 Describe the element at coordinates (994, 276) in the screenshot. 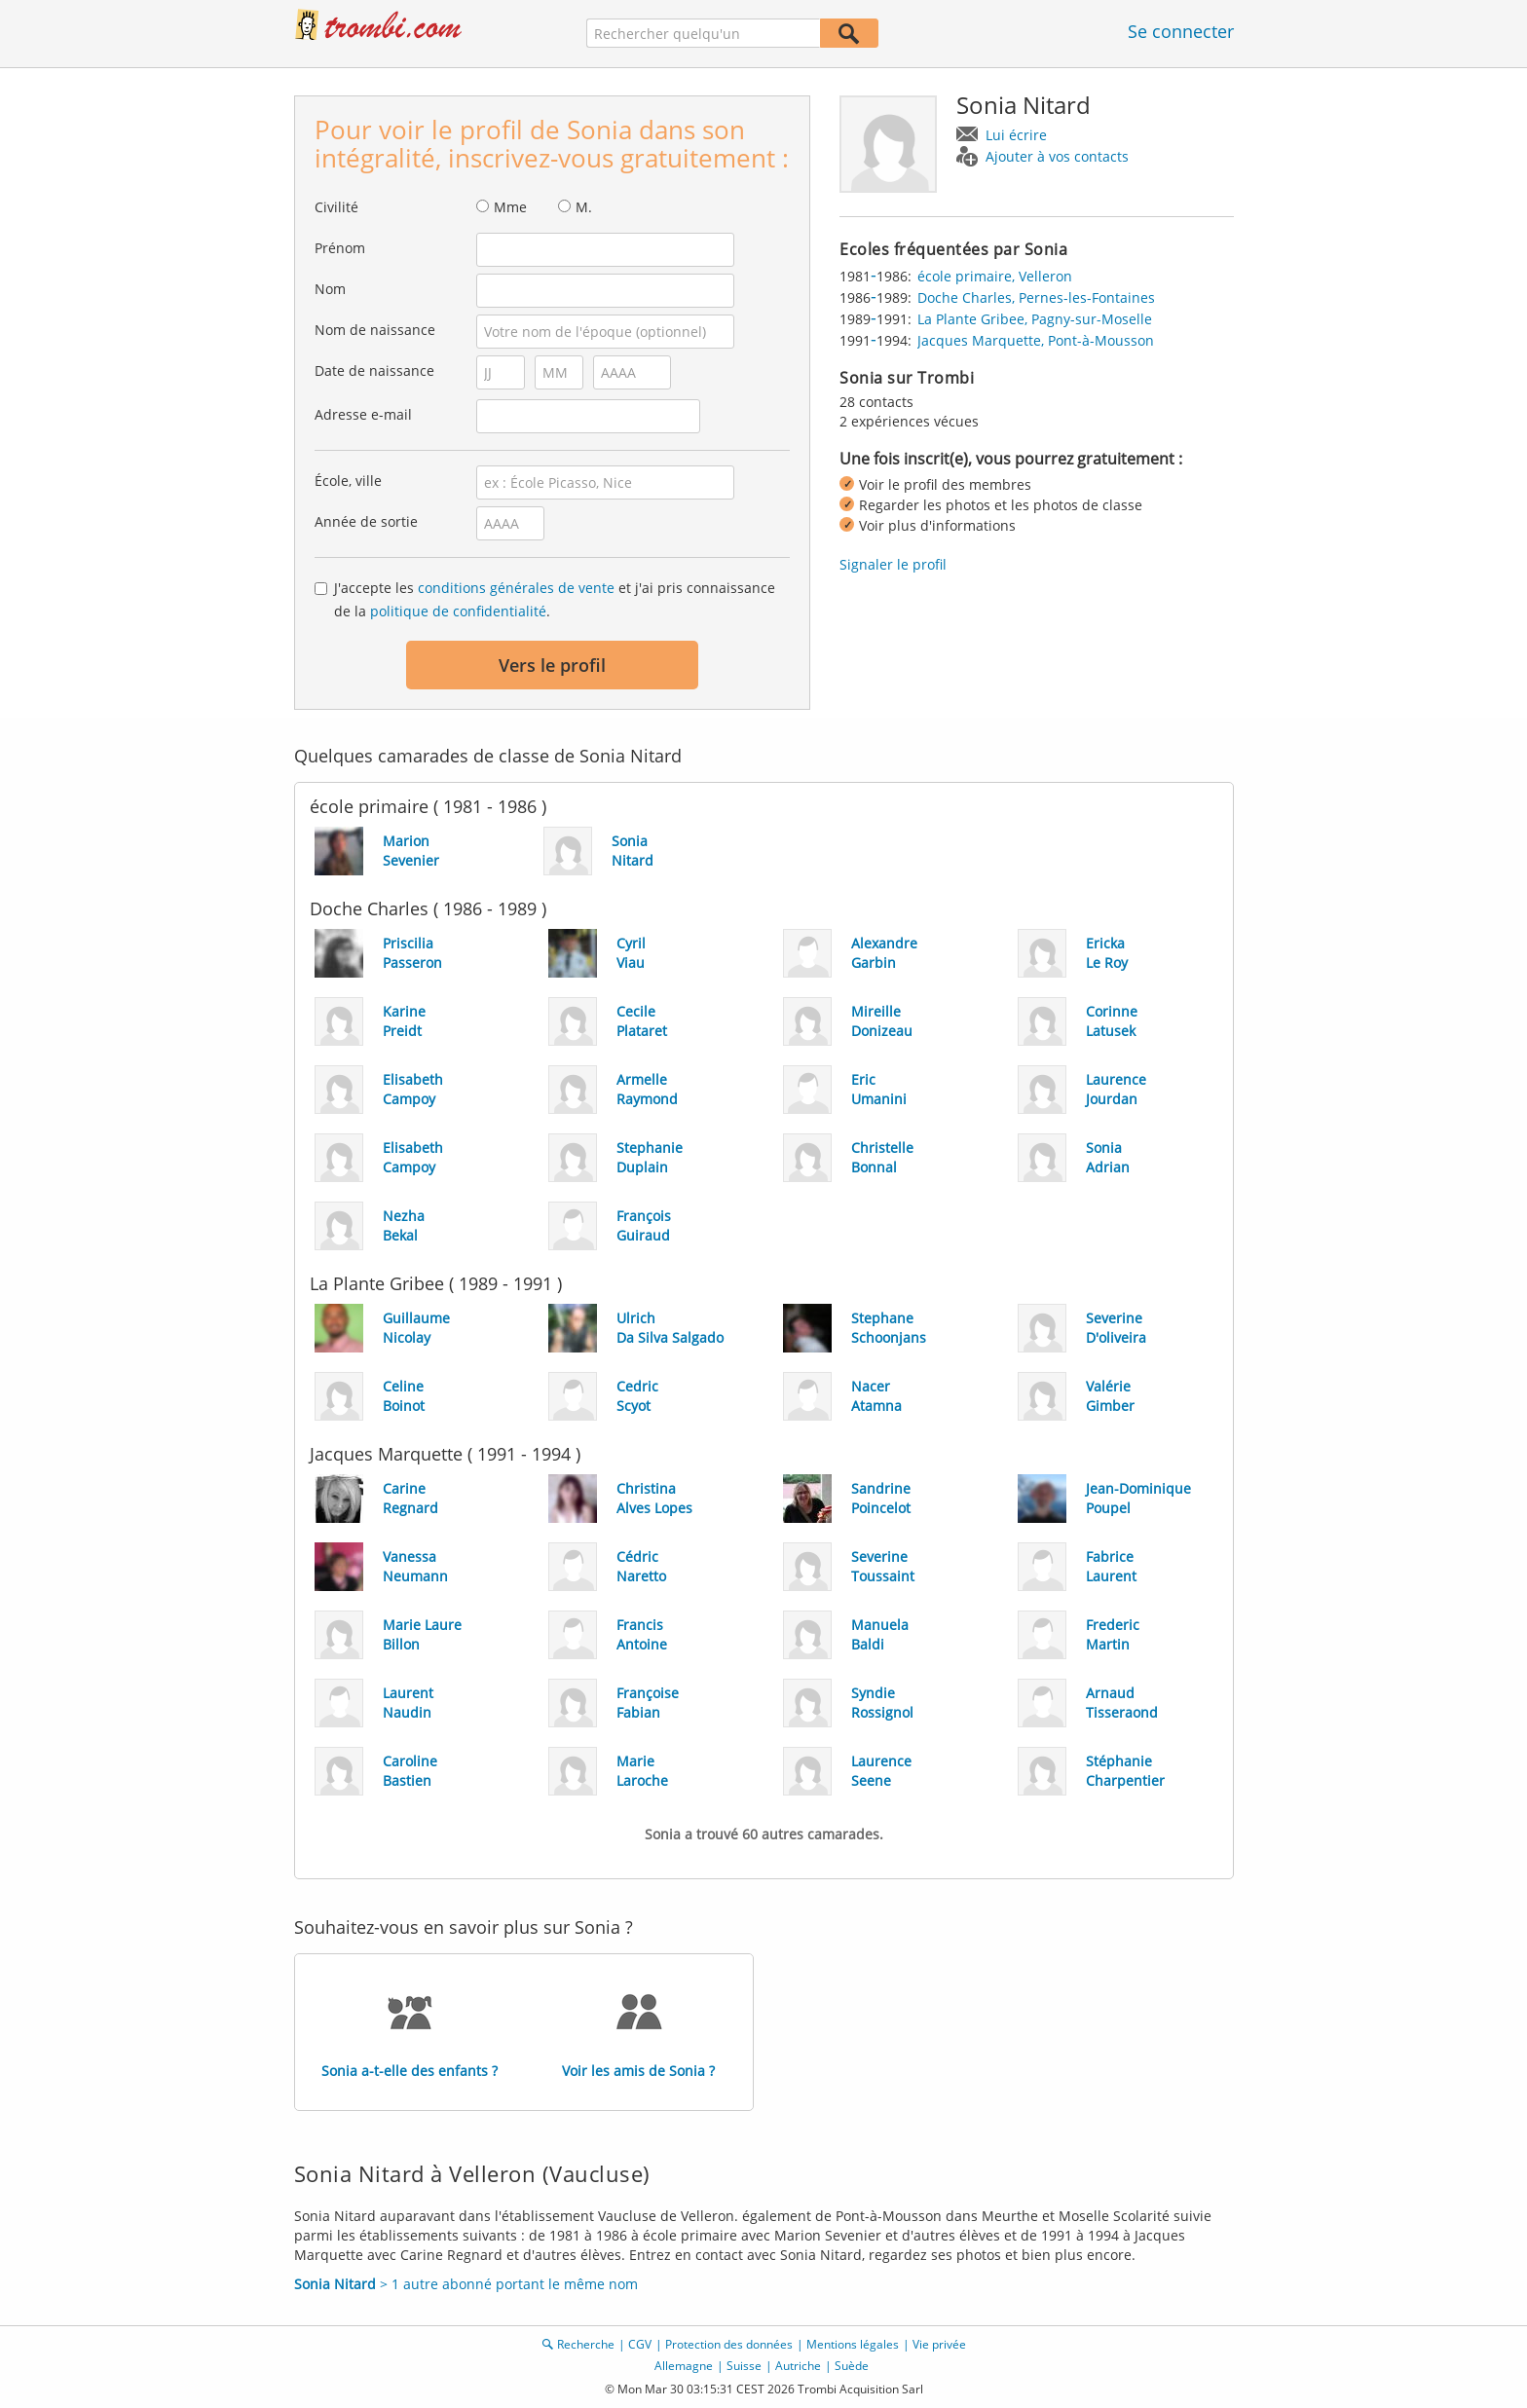

I see `école primaire, Velleron` at that location.